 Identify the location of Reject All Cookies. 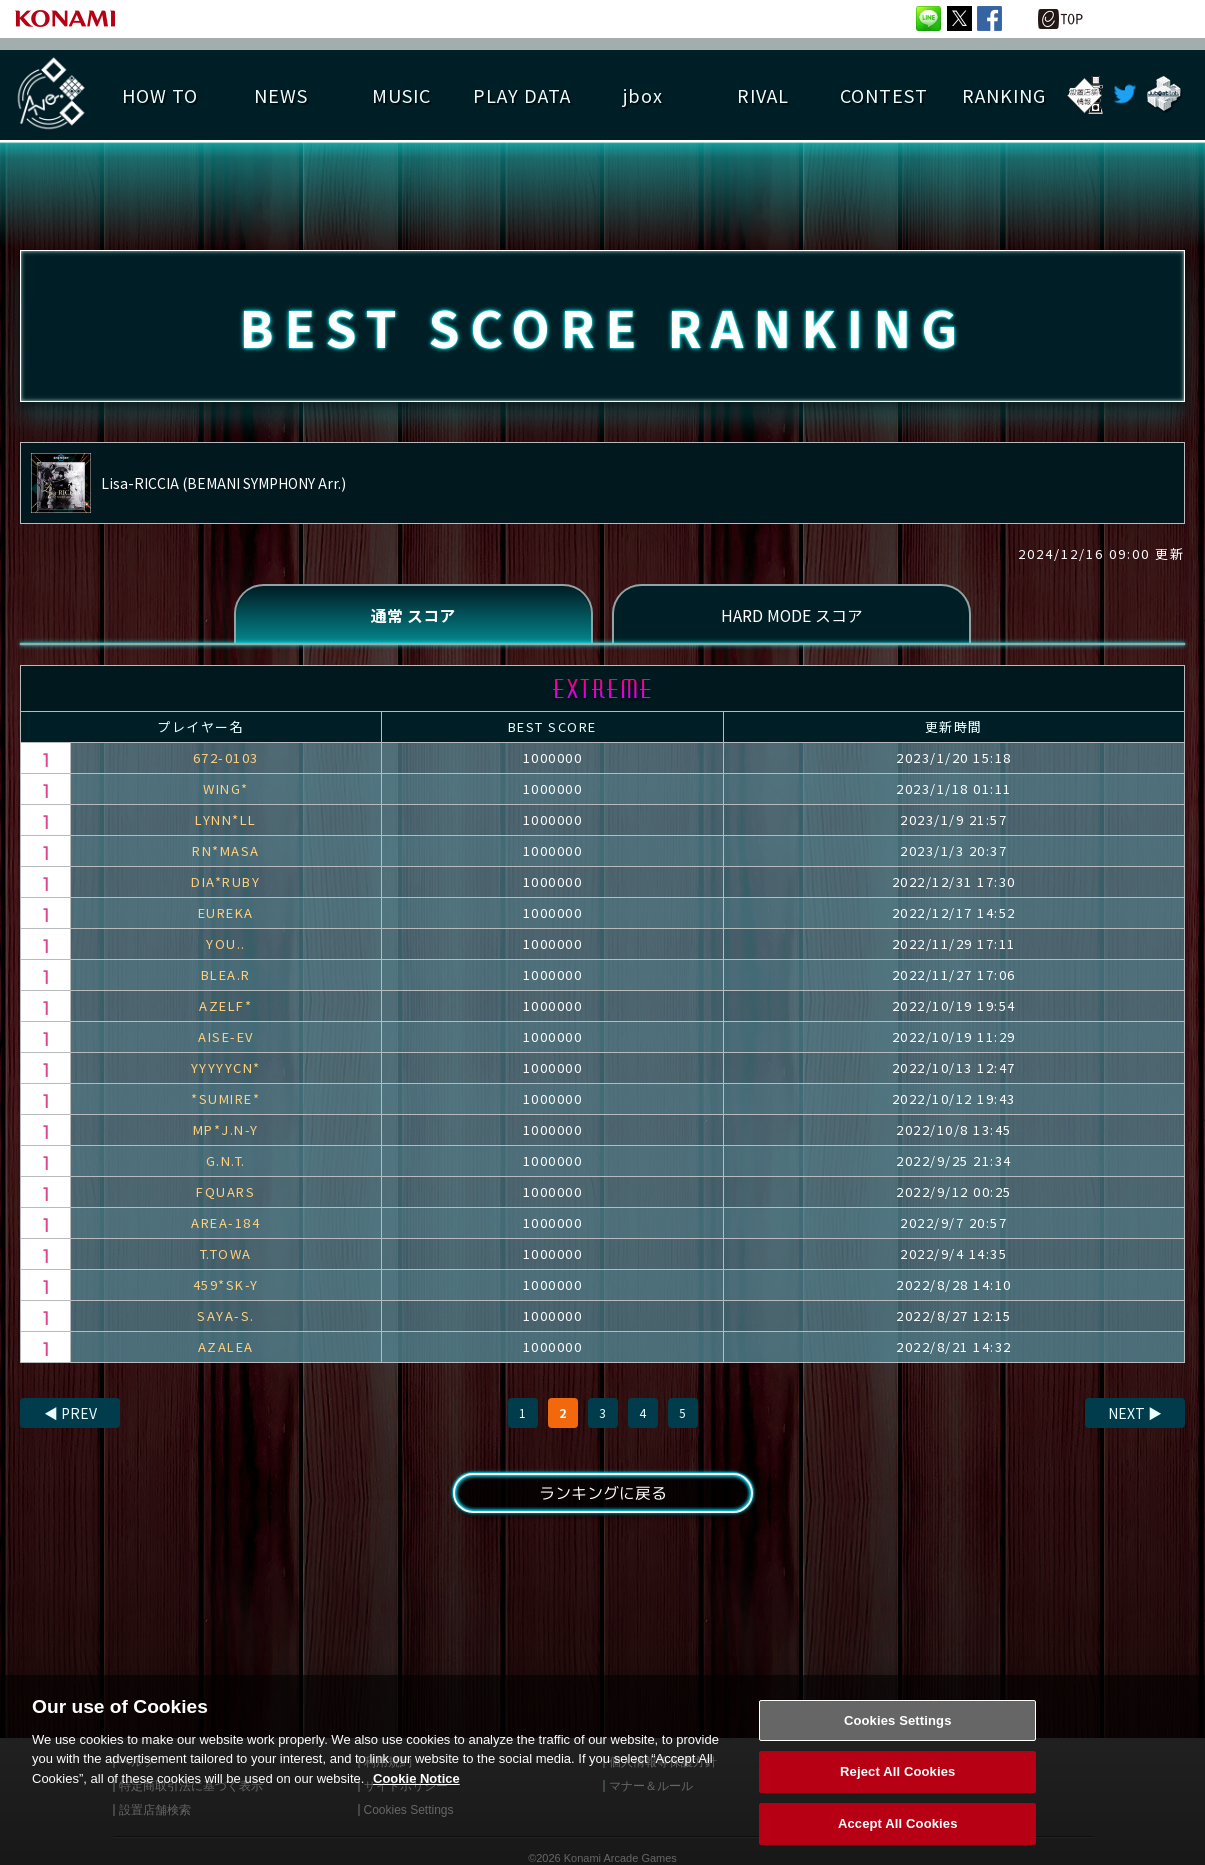
(897, 1795).